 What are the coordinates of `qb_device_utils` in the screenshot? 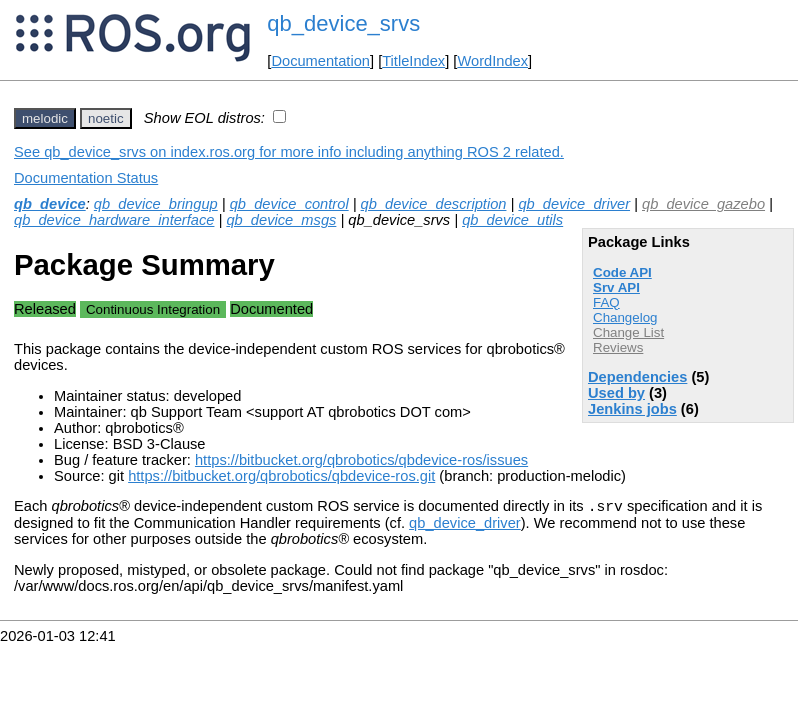 It's located at (512, 220).